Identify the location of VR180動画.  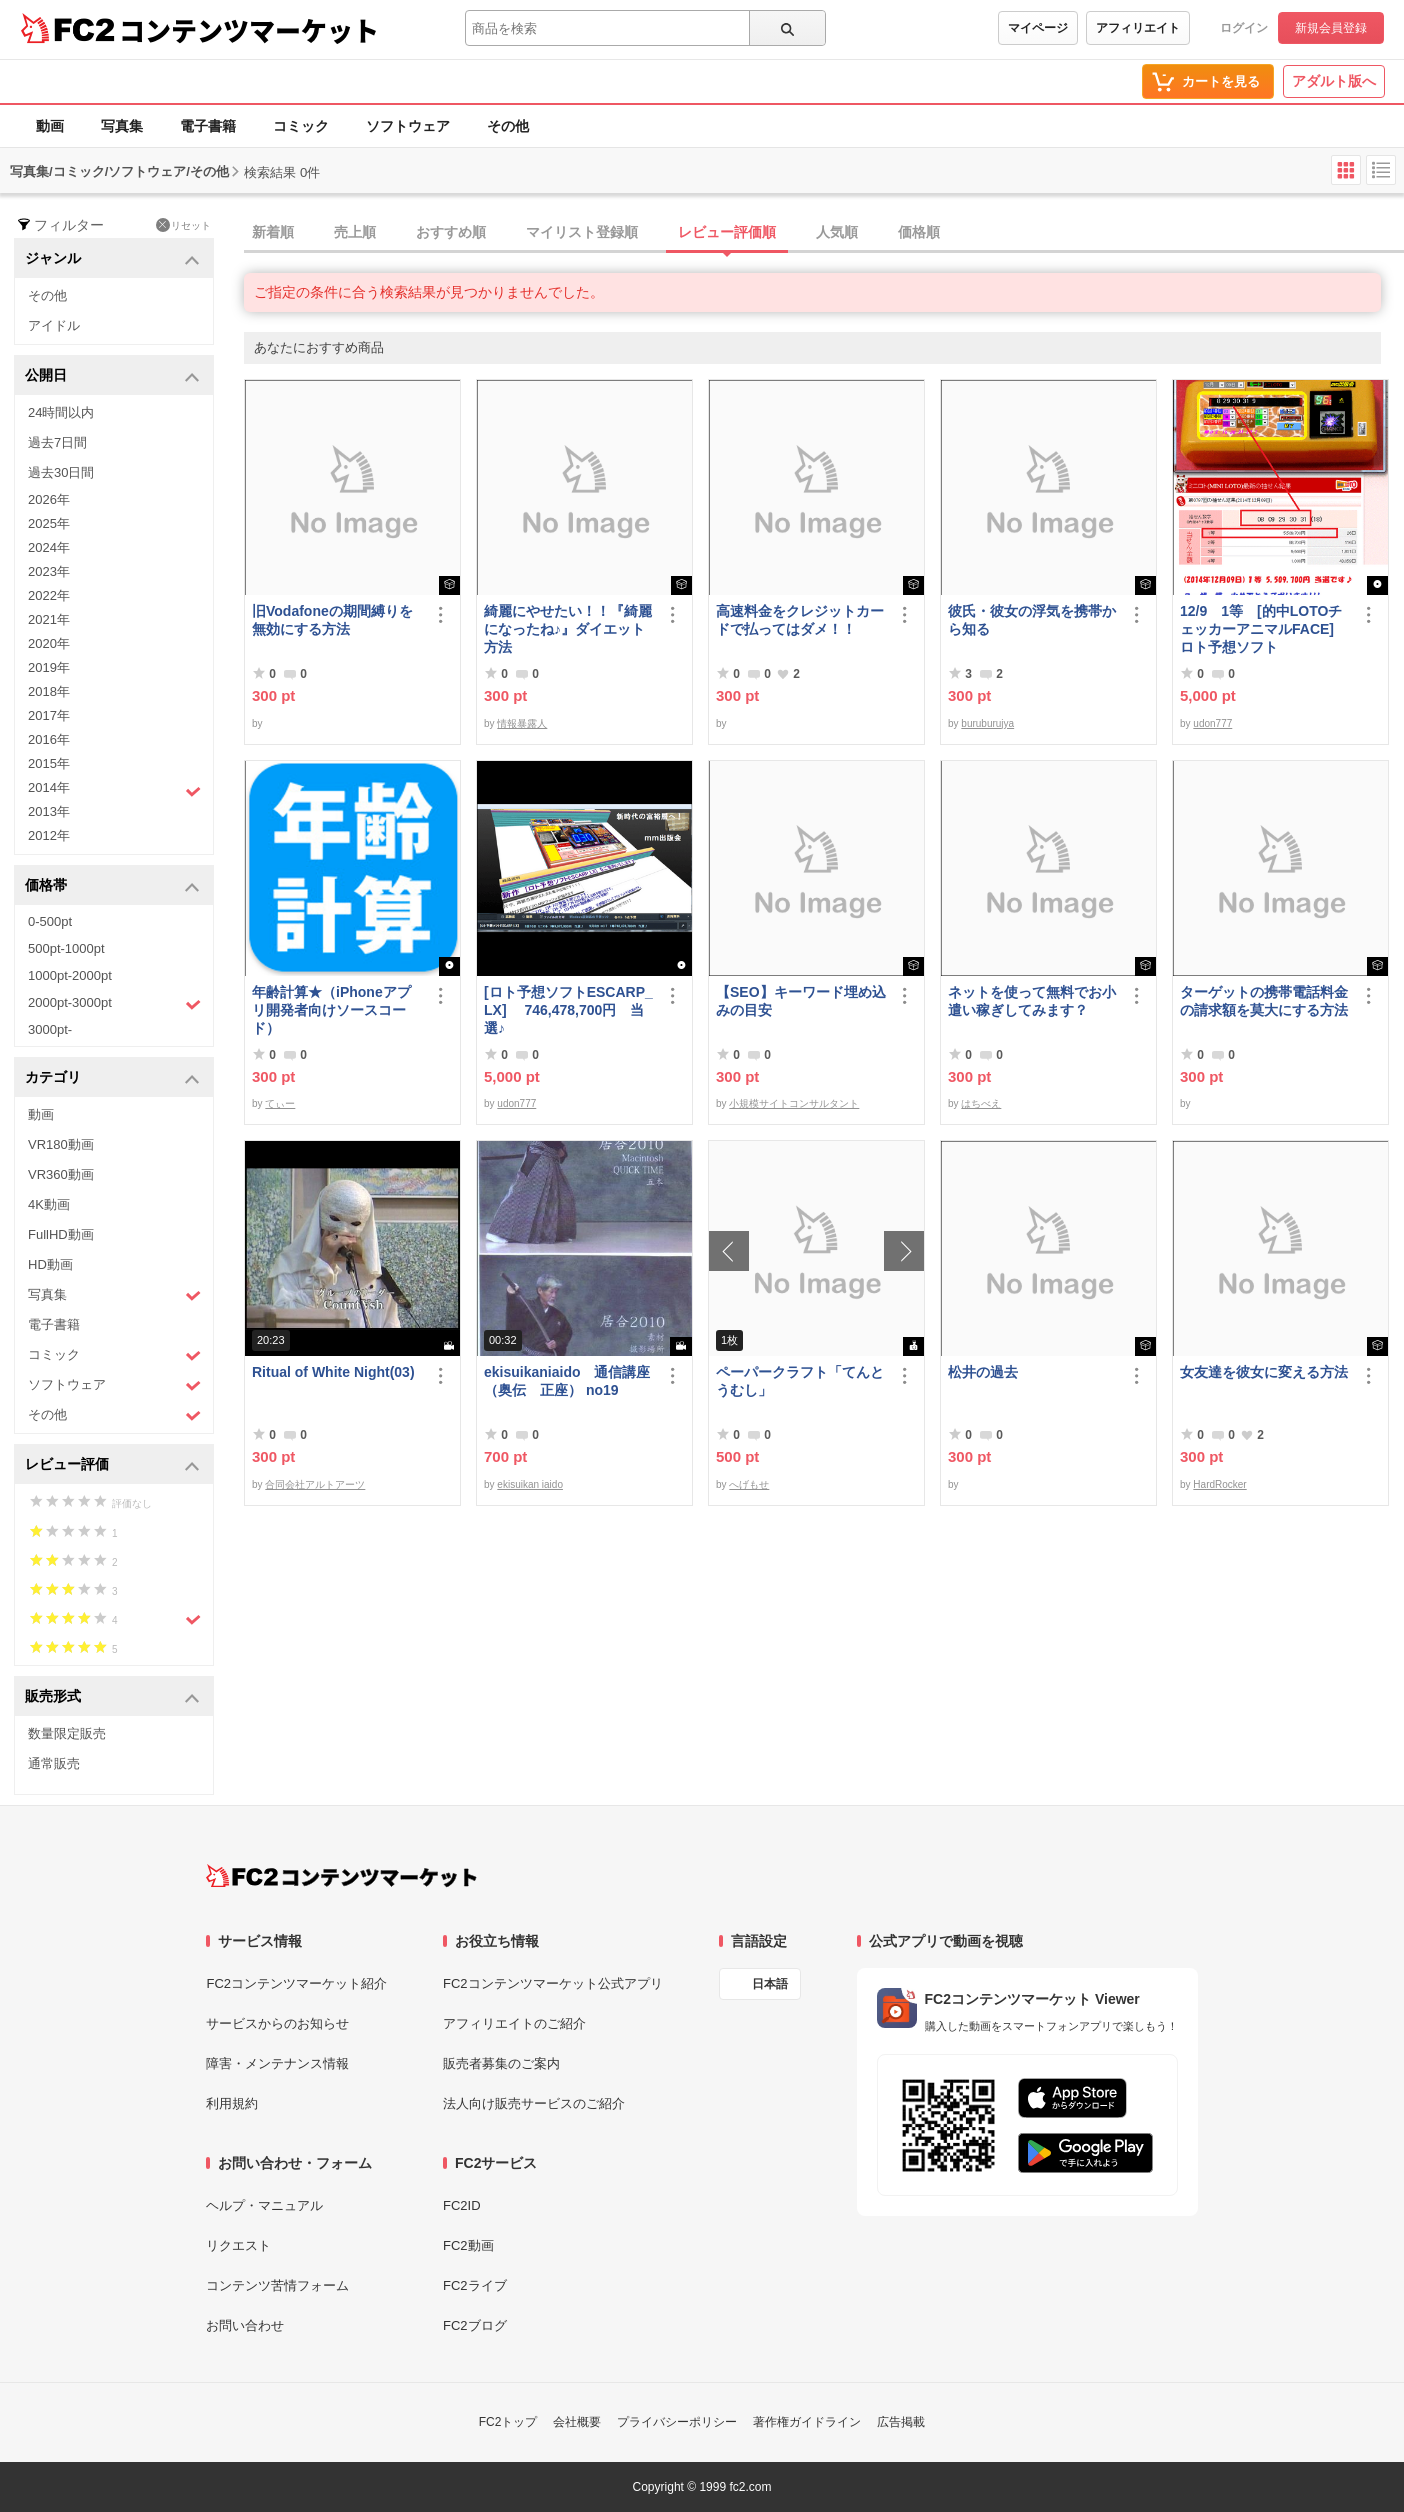
(61, 1144).